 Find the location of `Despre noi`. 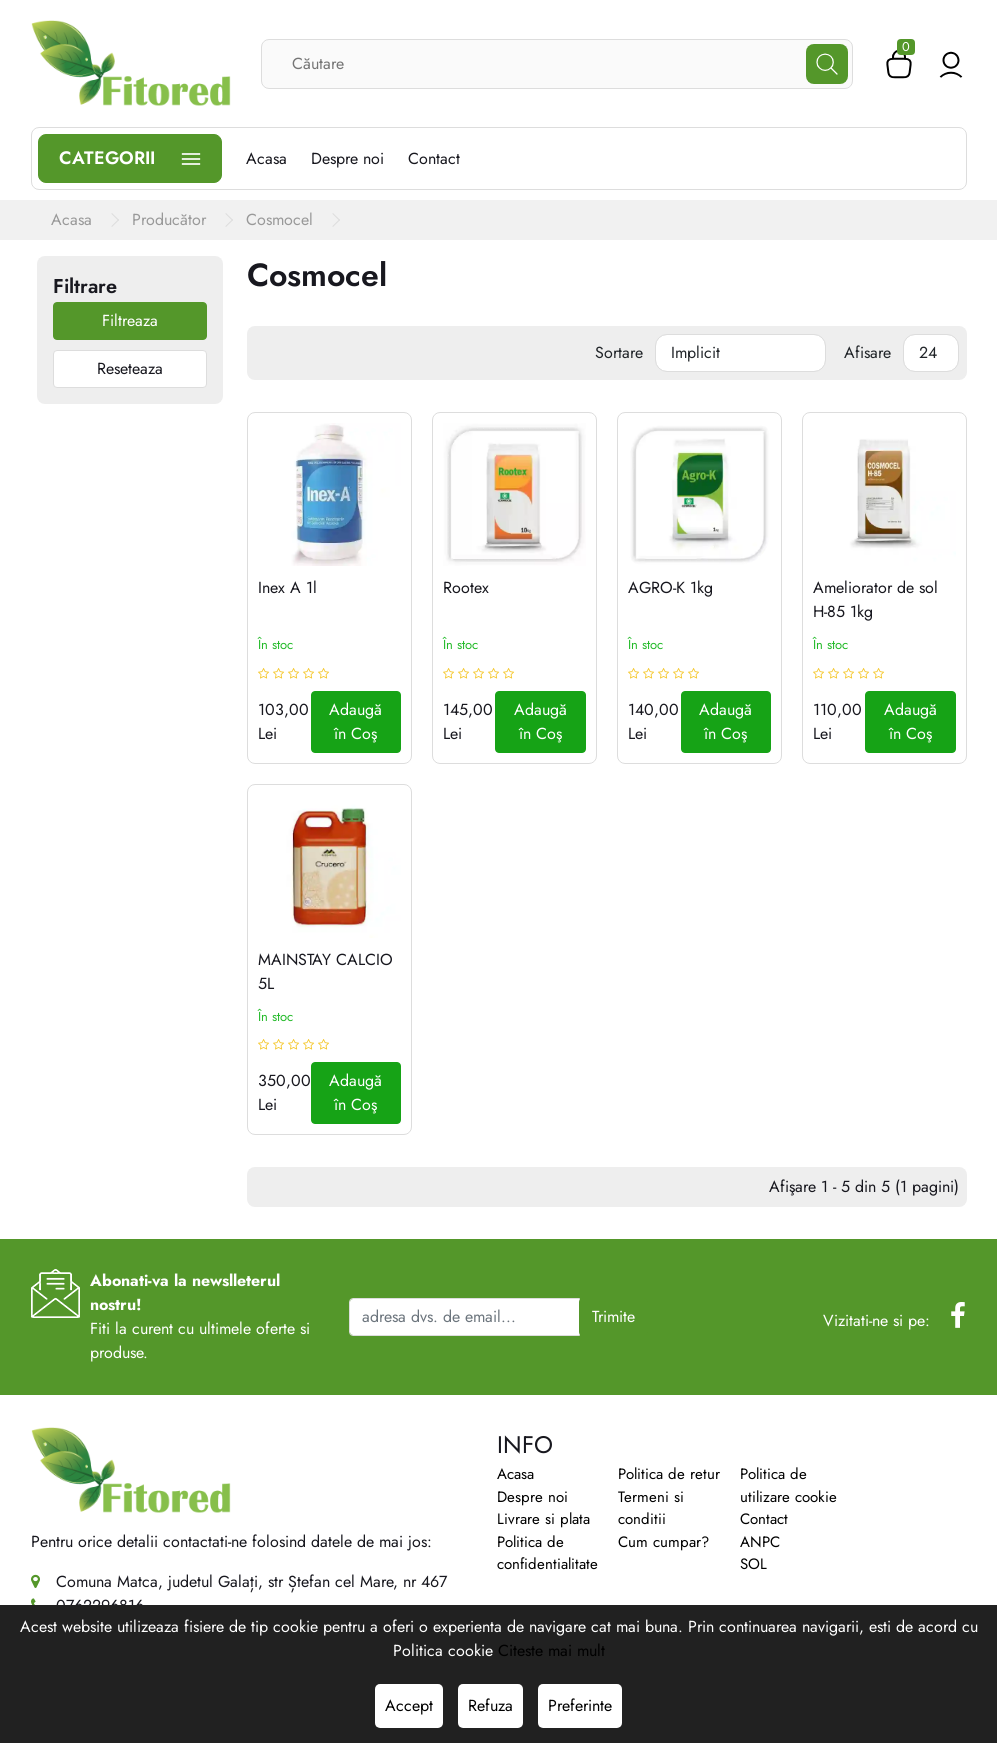

Despre noi is located at coordinates (532, 1497).